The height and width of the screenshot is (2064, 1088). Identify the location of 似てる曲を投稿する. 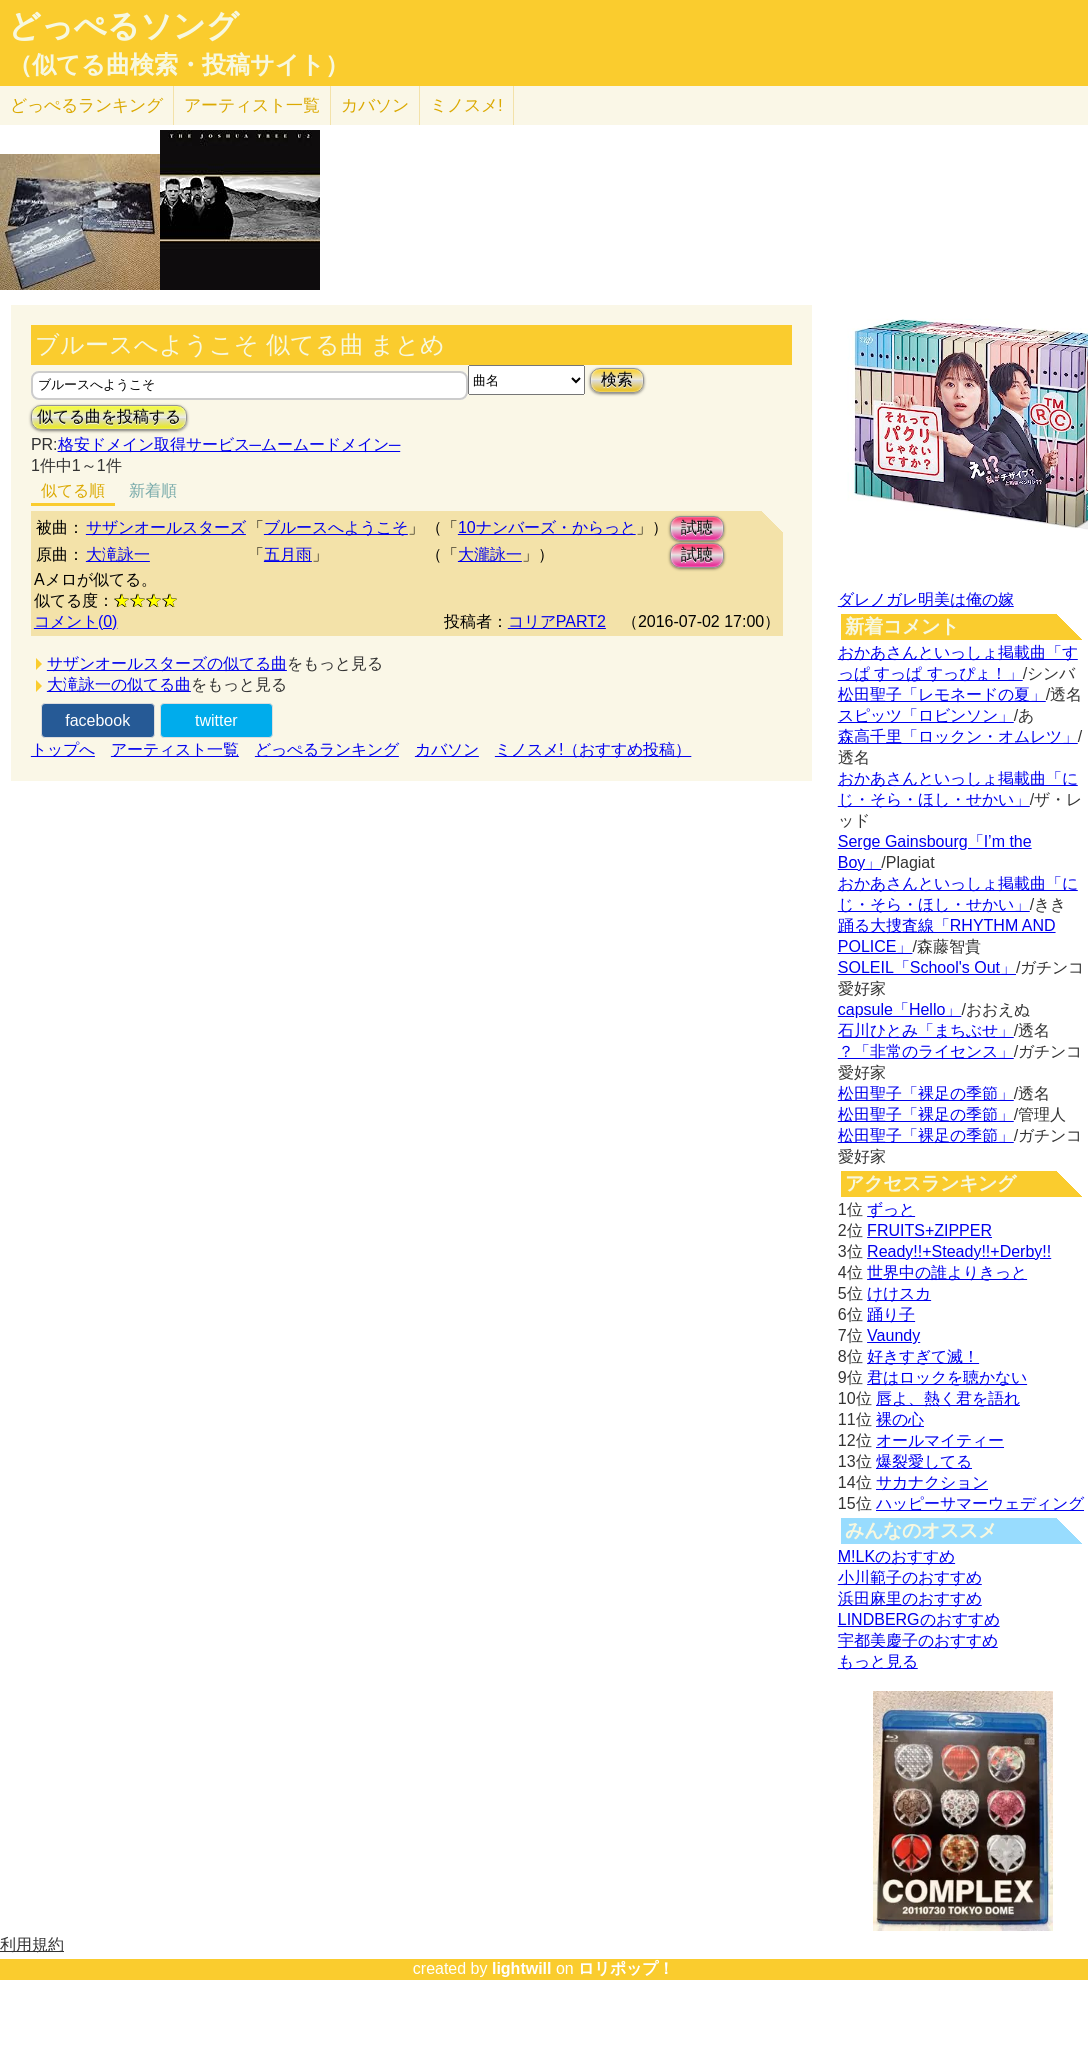
(109, 416).